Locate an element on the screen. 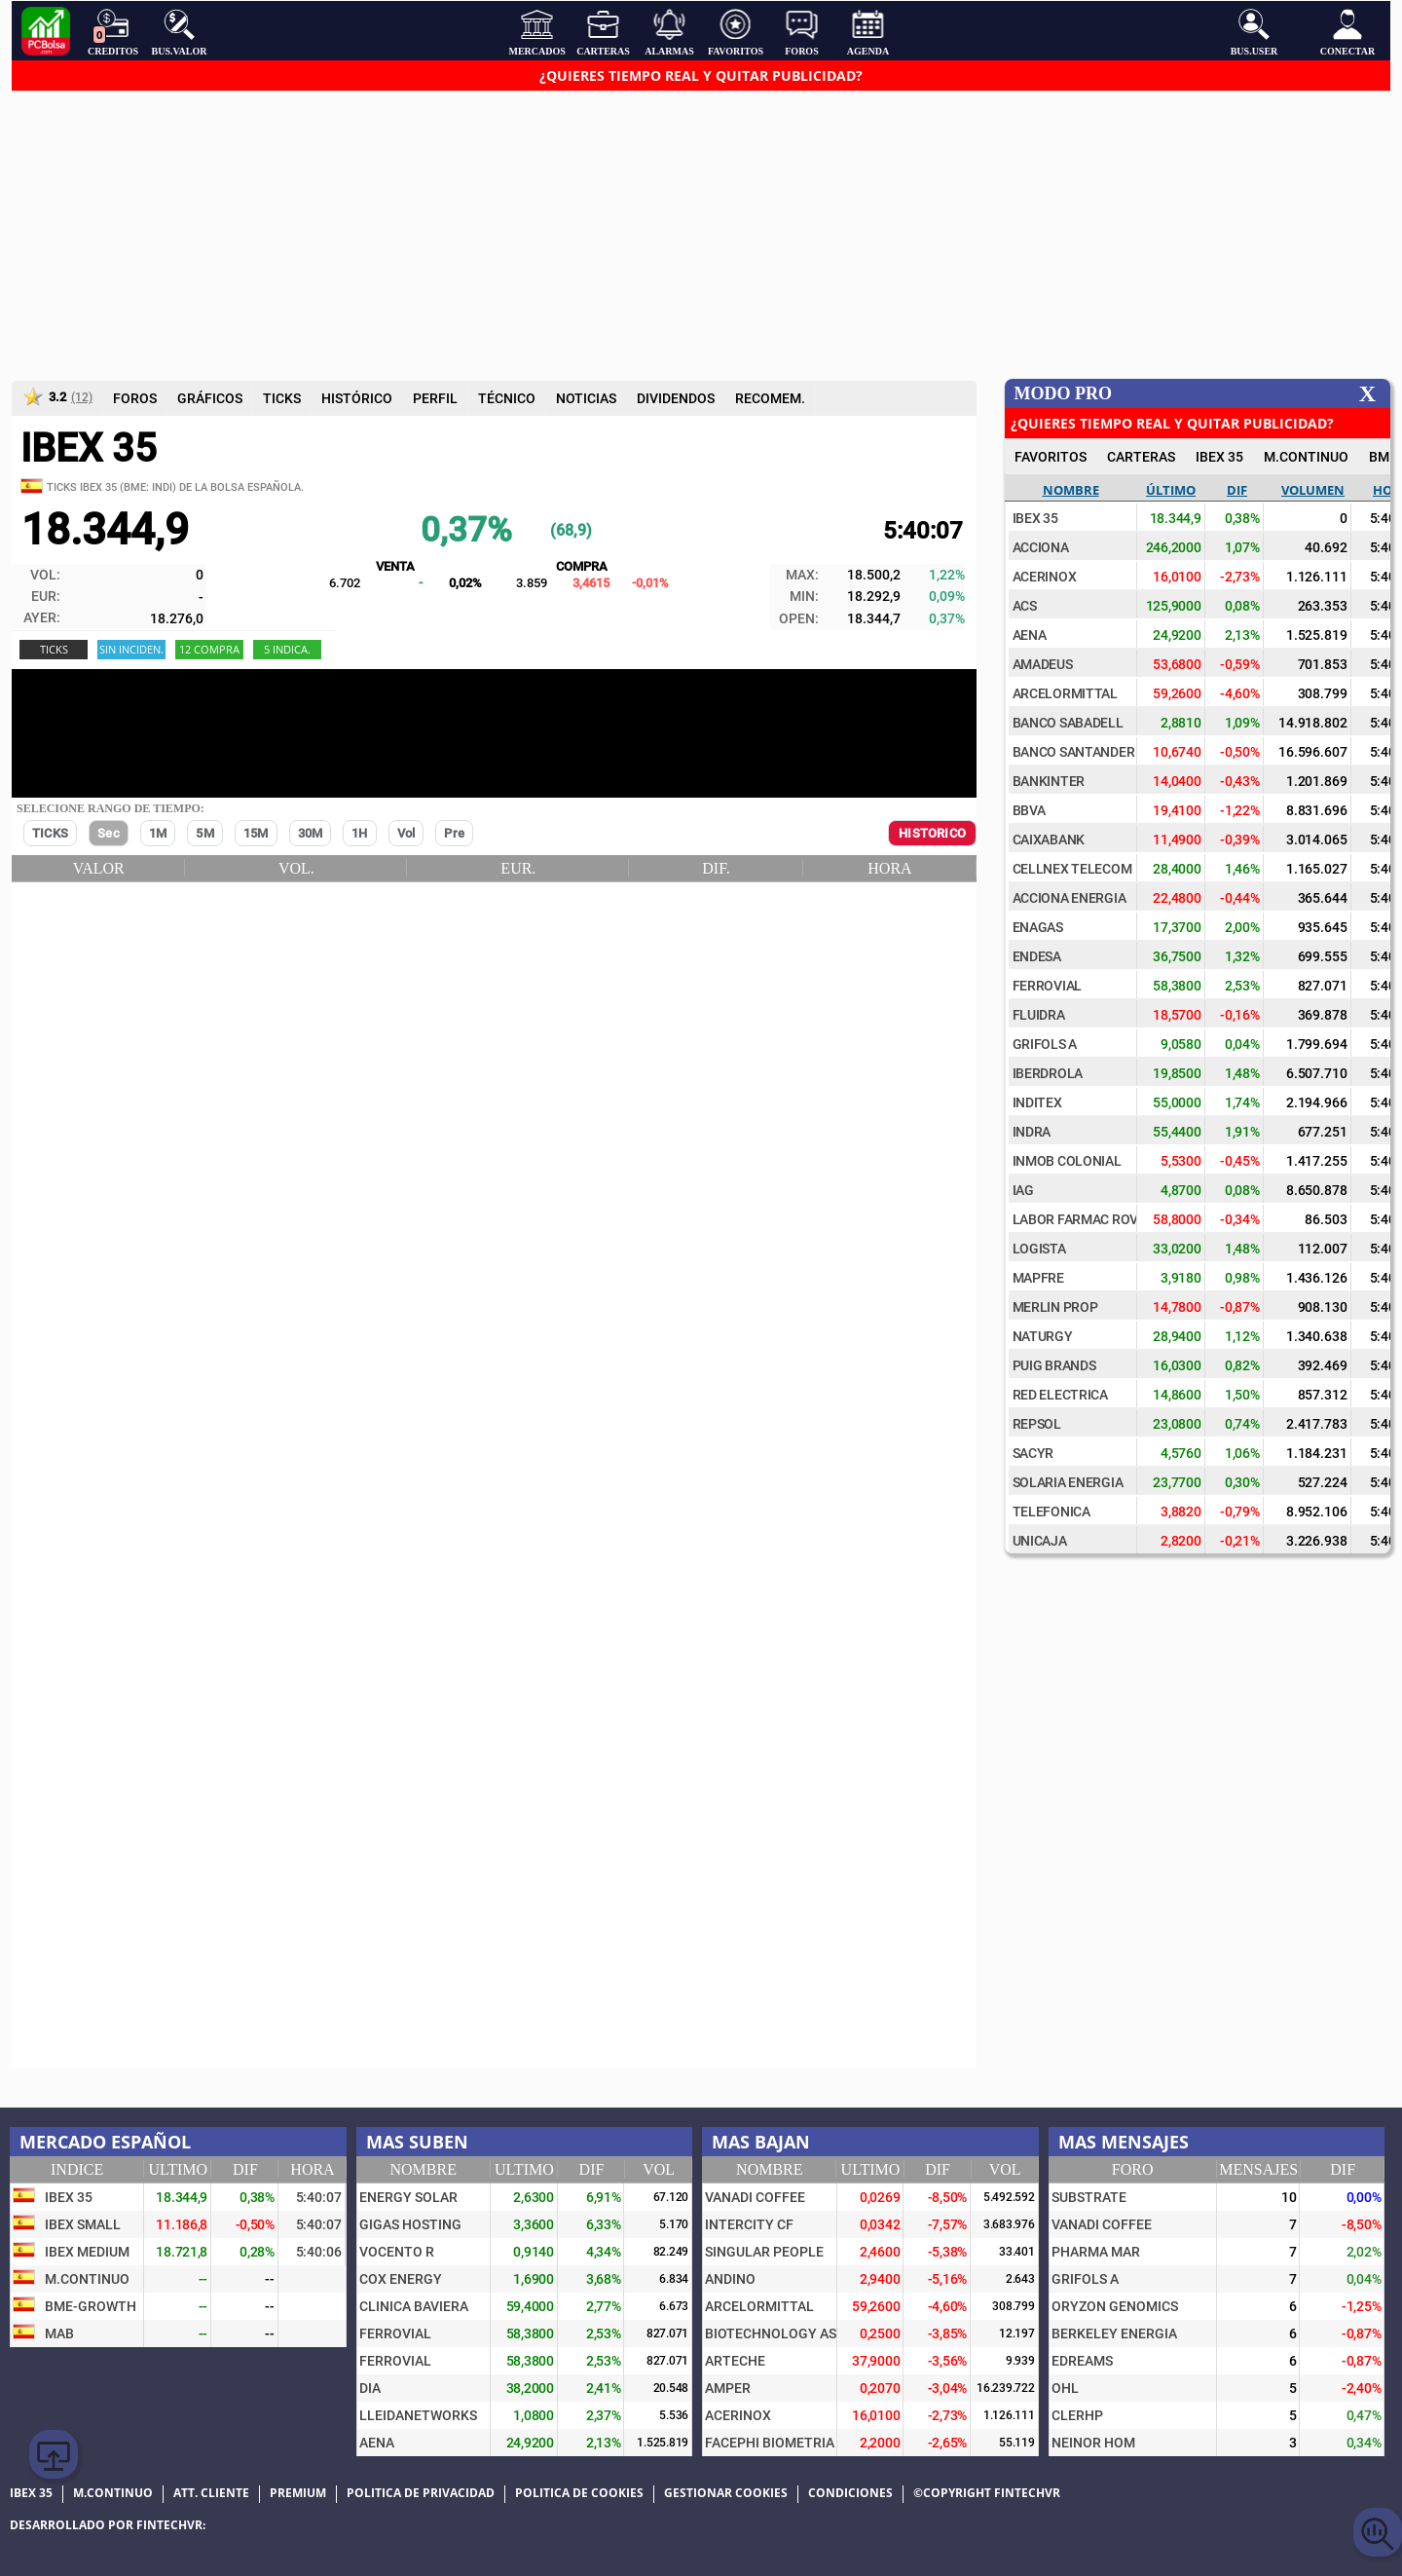 This screenshot has height=2576, width=1402. Nombre is located at coordinates (1071, 490).